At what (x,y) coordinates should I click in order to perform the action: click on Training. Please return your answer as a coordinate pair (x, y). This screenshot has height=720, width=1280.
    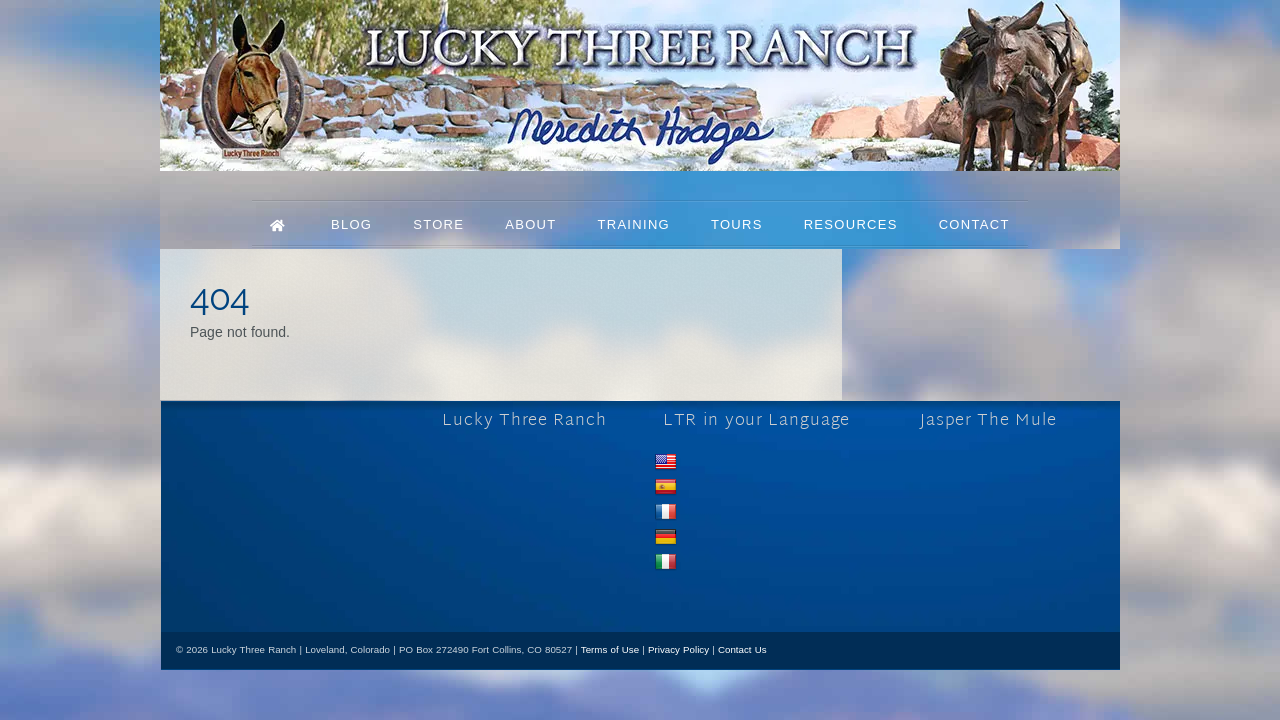
    Looking at the image, I should click on (633, 224).